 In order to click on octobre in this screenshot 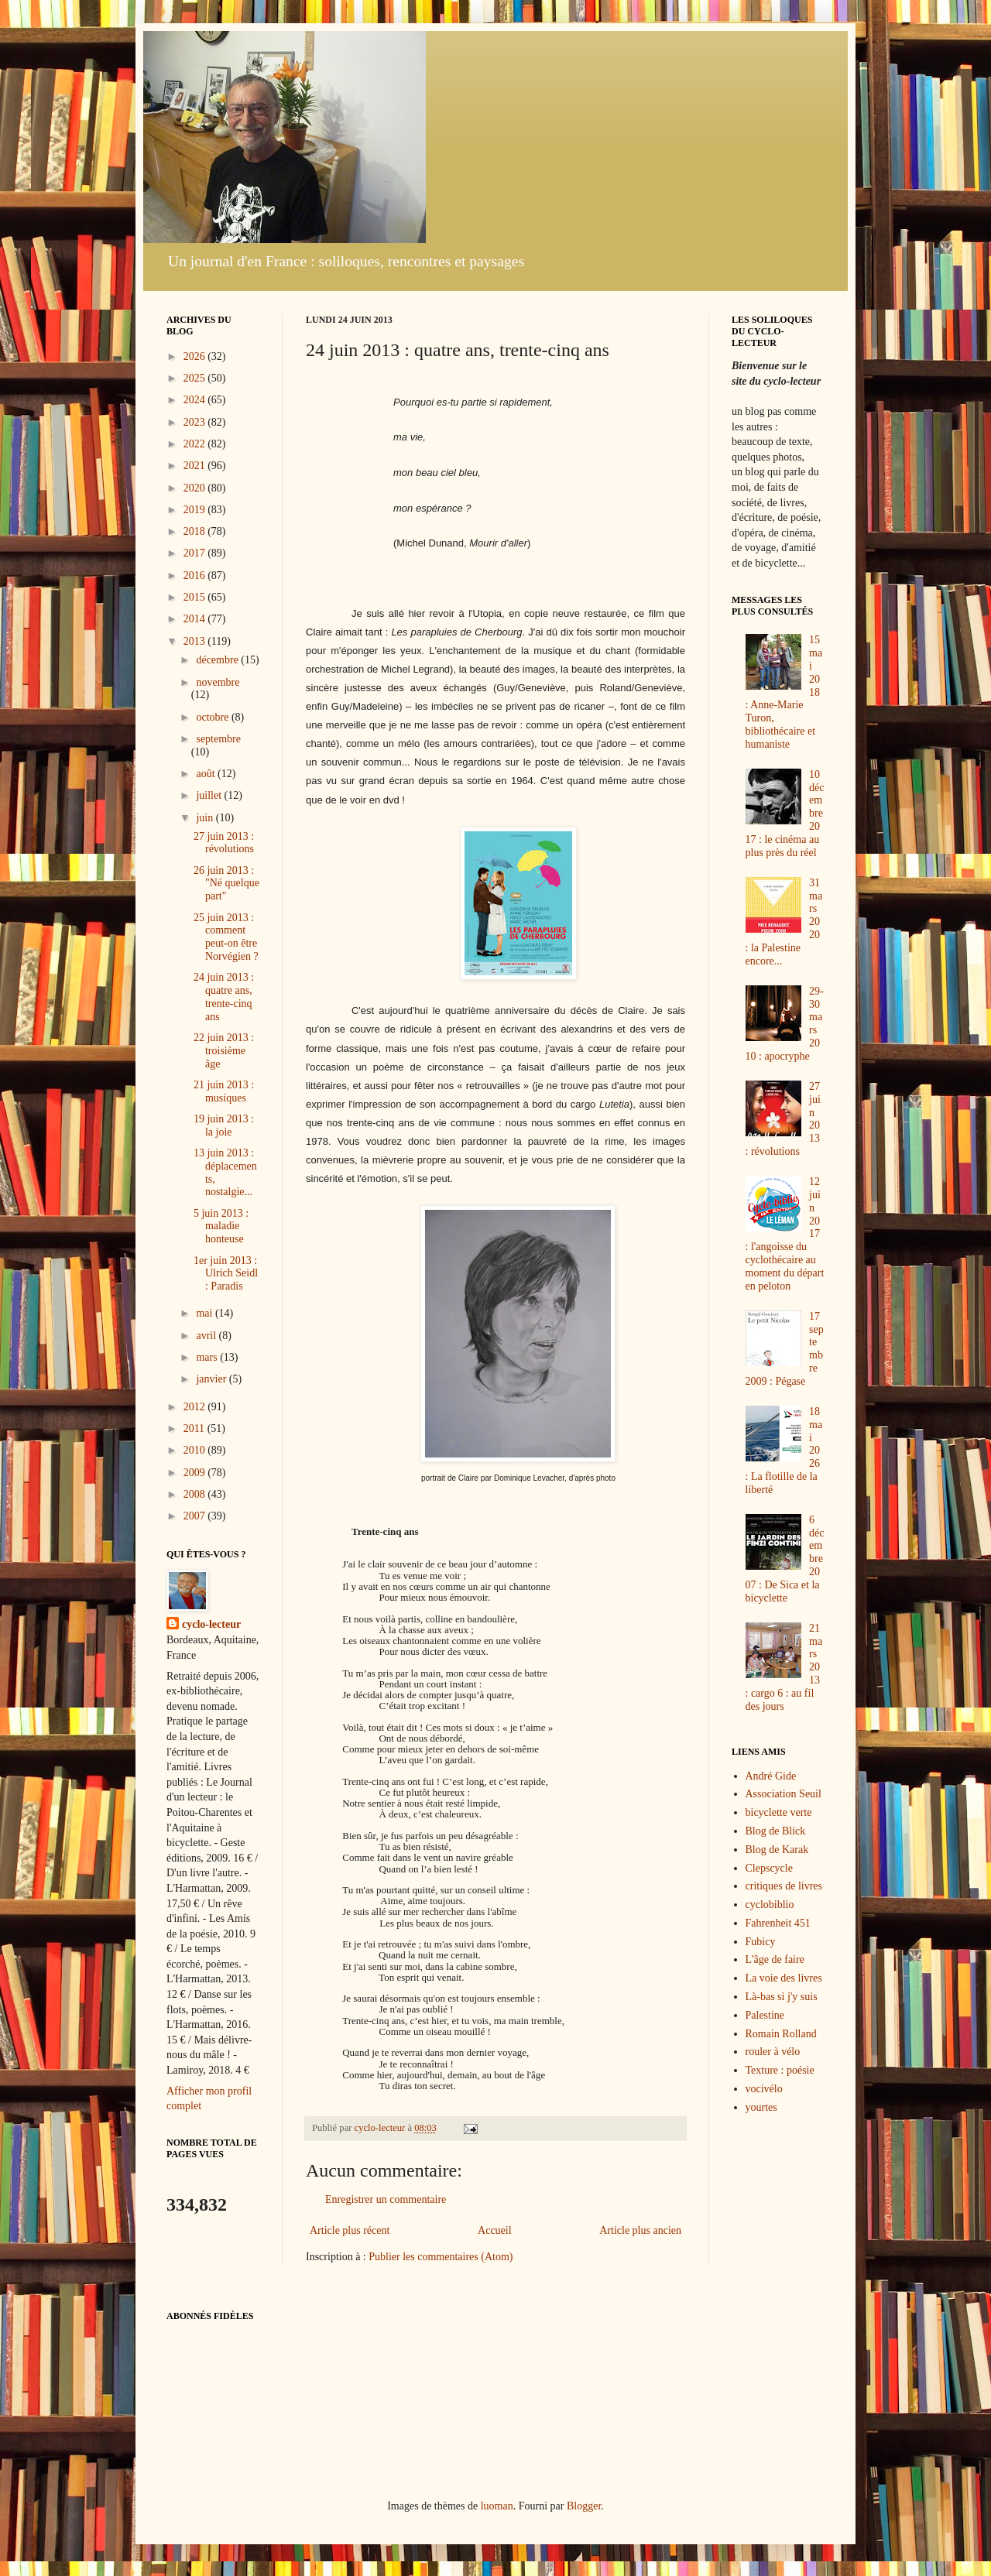, I will do `click(213, 717)`.